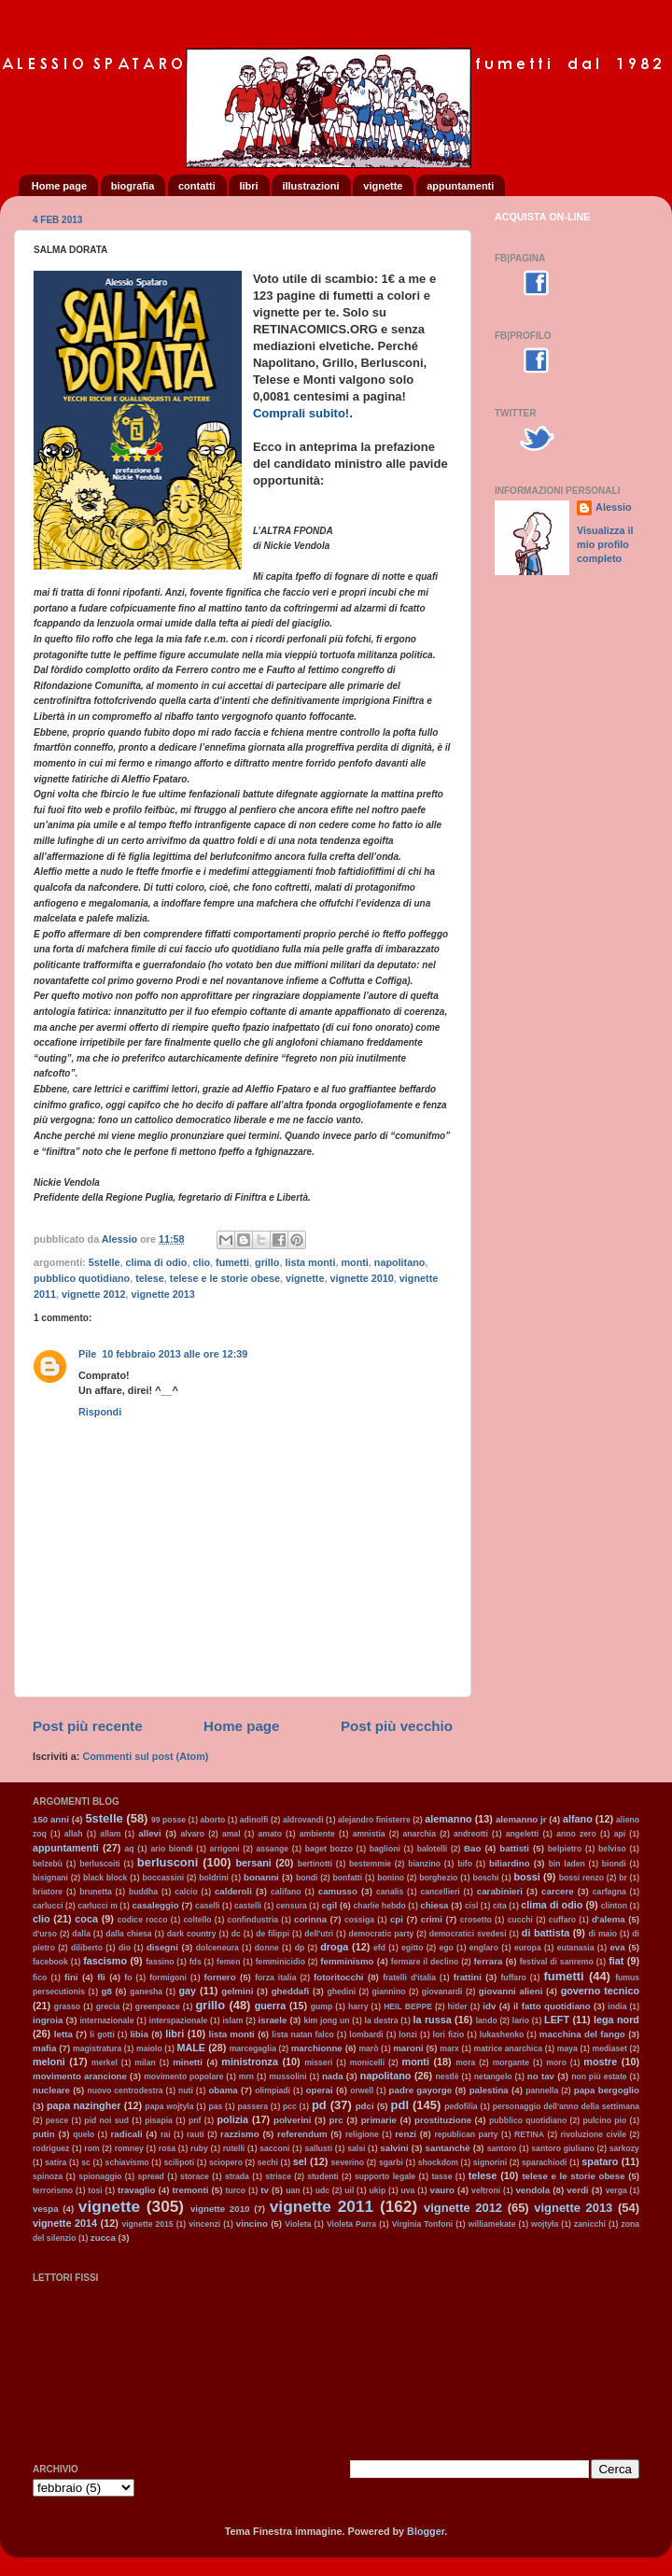 Image resolution: width=672 pixels, height=2576 pixels. I want to click on zucca, so click(103, 2237).